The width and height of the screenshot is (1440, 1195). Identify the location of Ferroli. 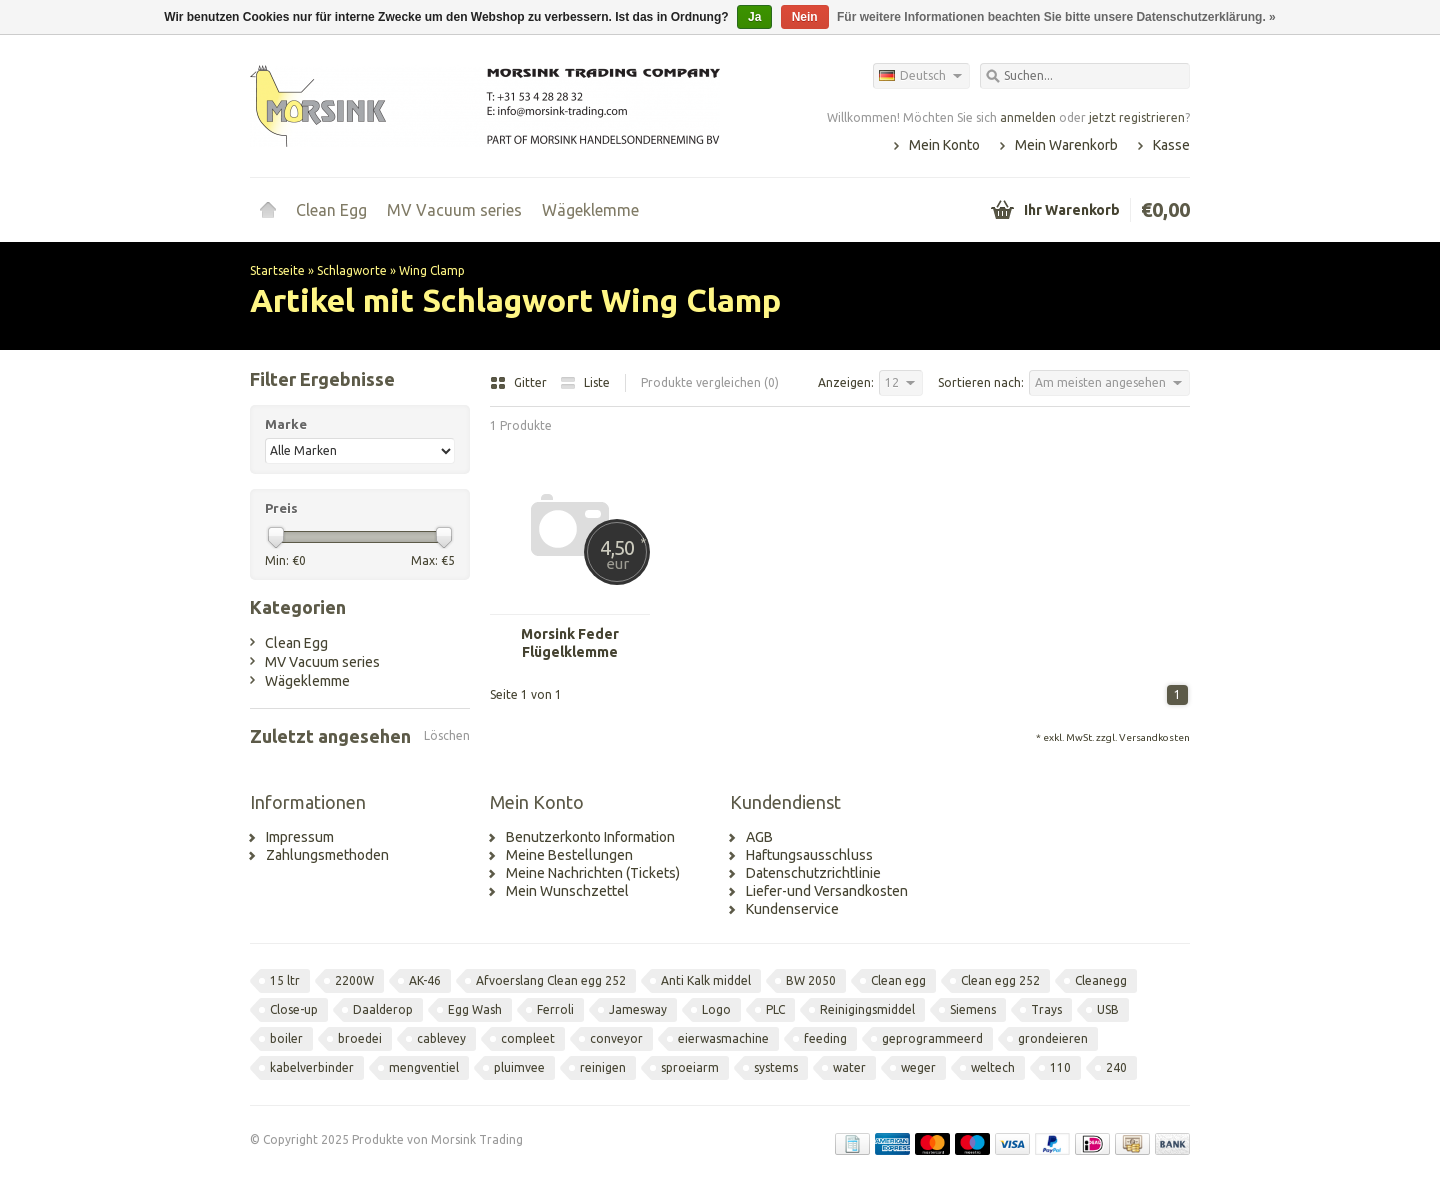
(555, 1009).